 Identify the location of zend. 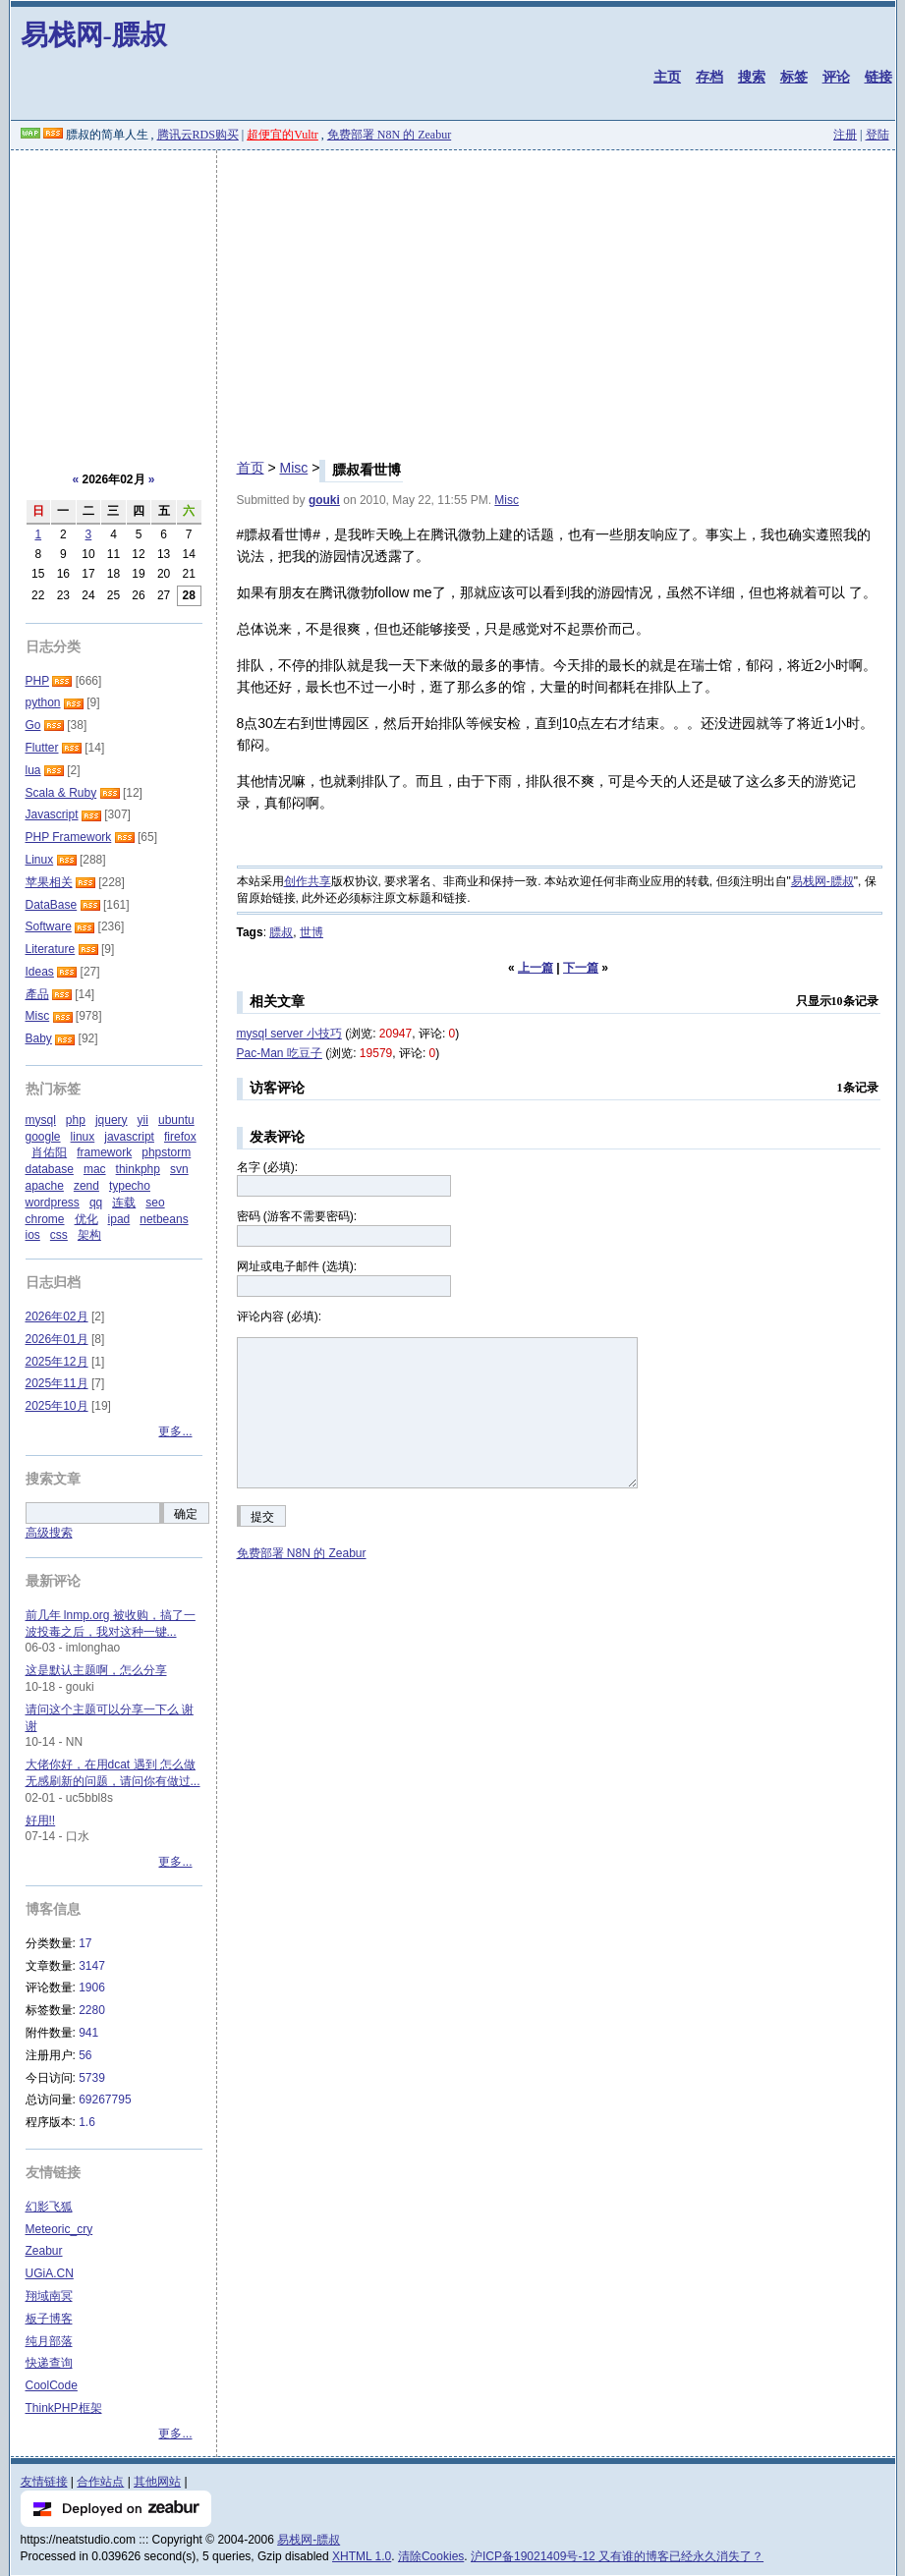
(86, 1186).